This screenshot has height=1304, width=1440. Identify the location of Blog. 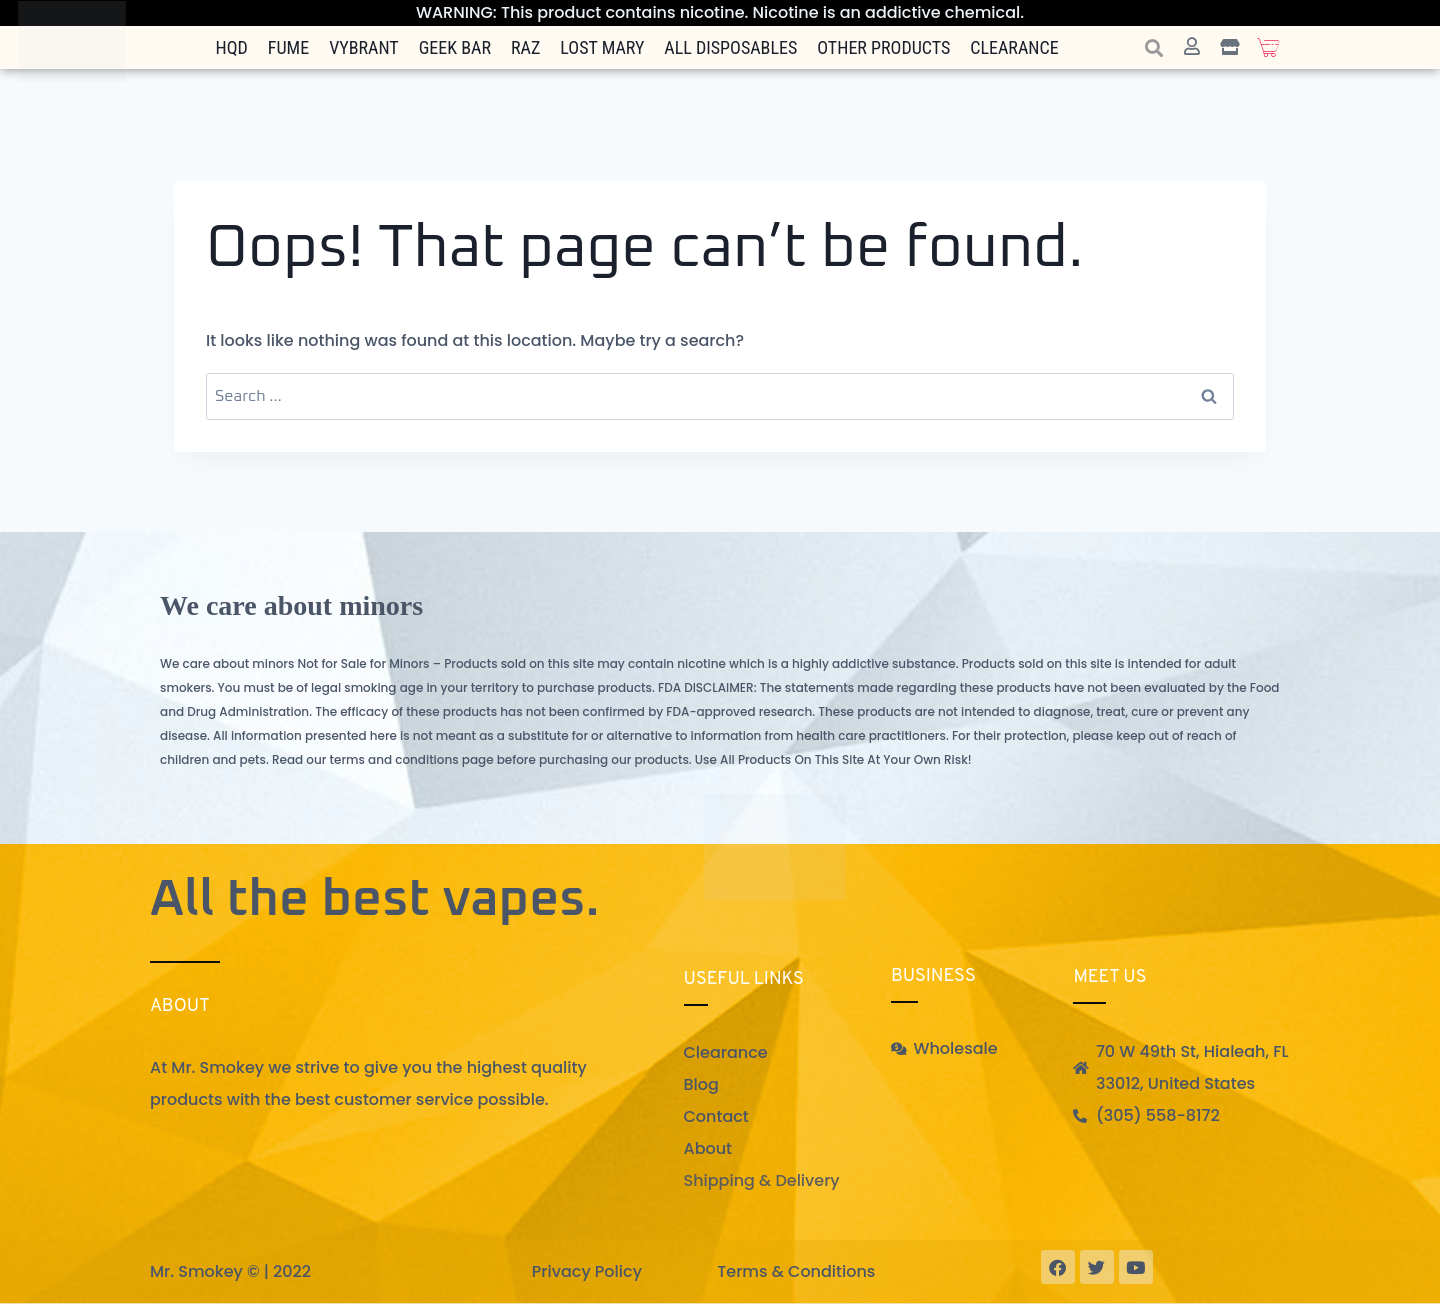
(701, 1084).